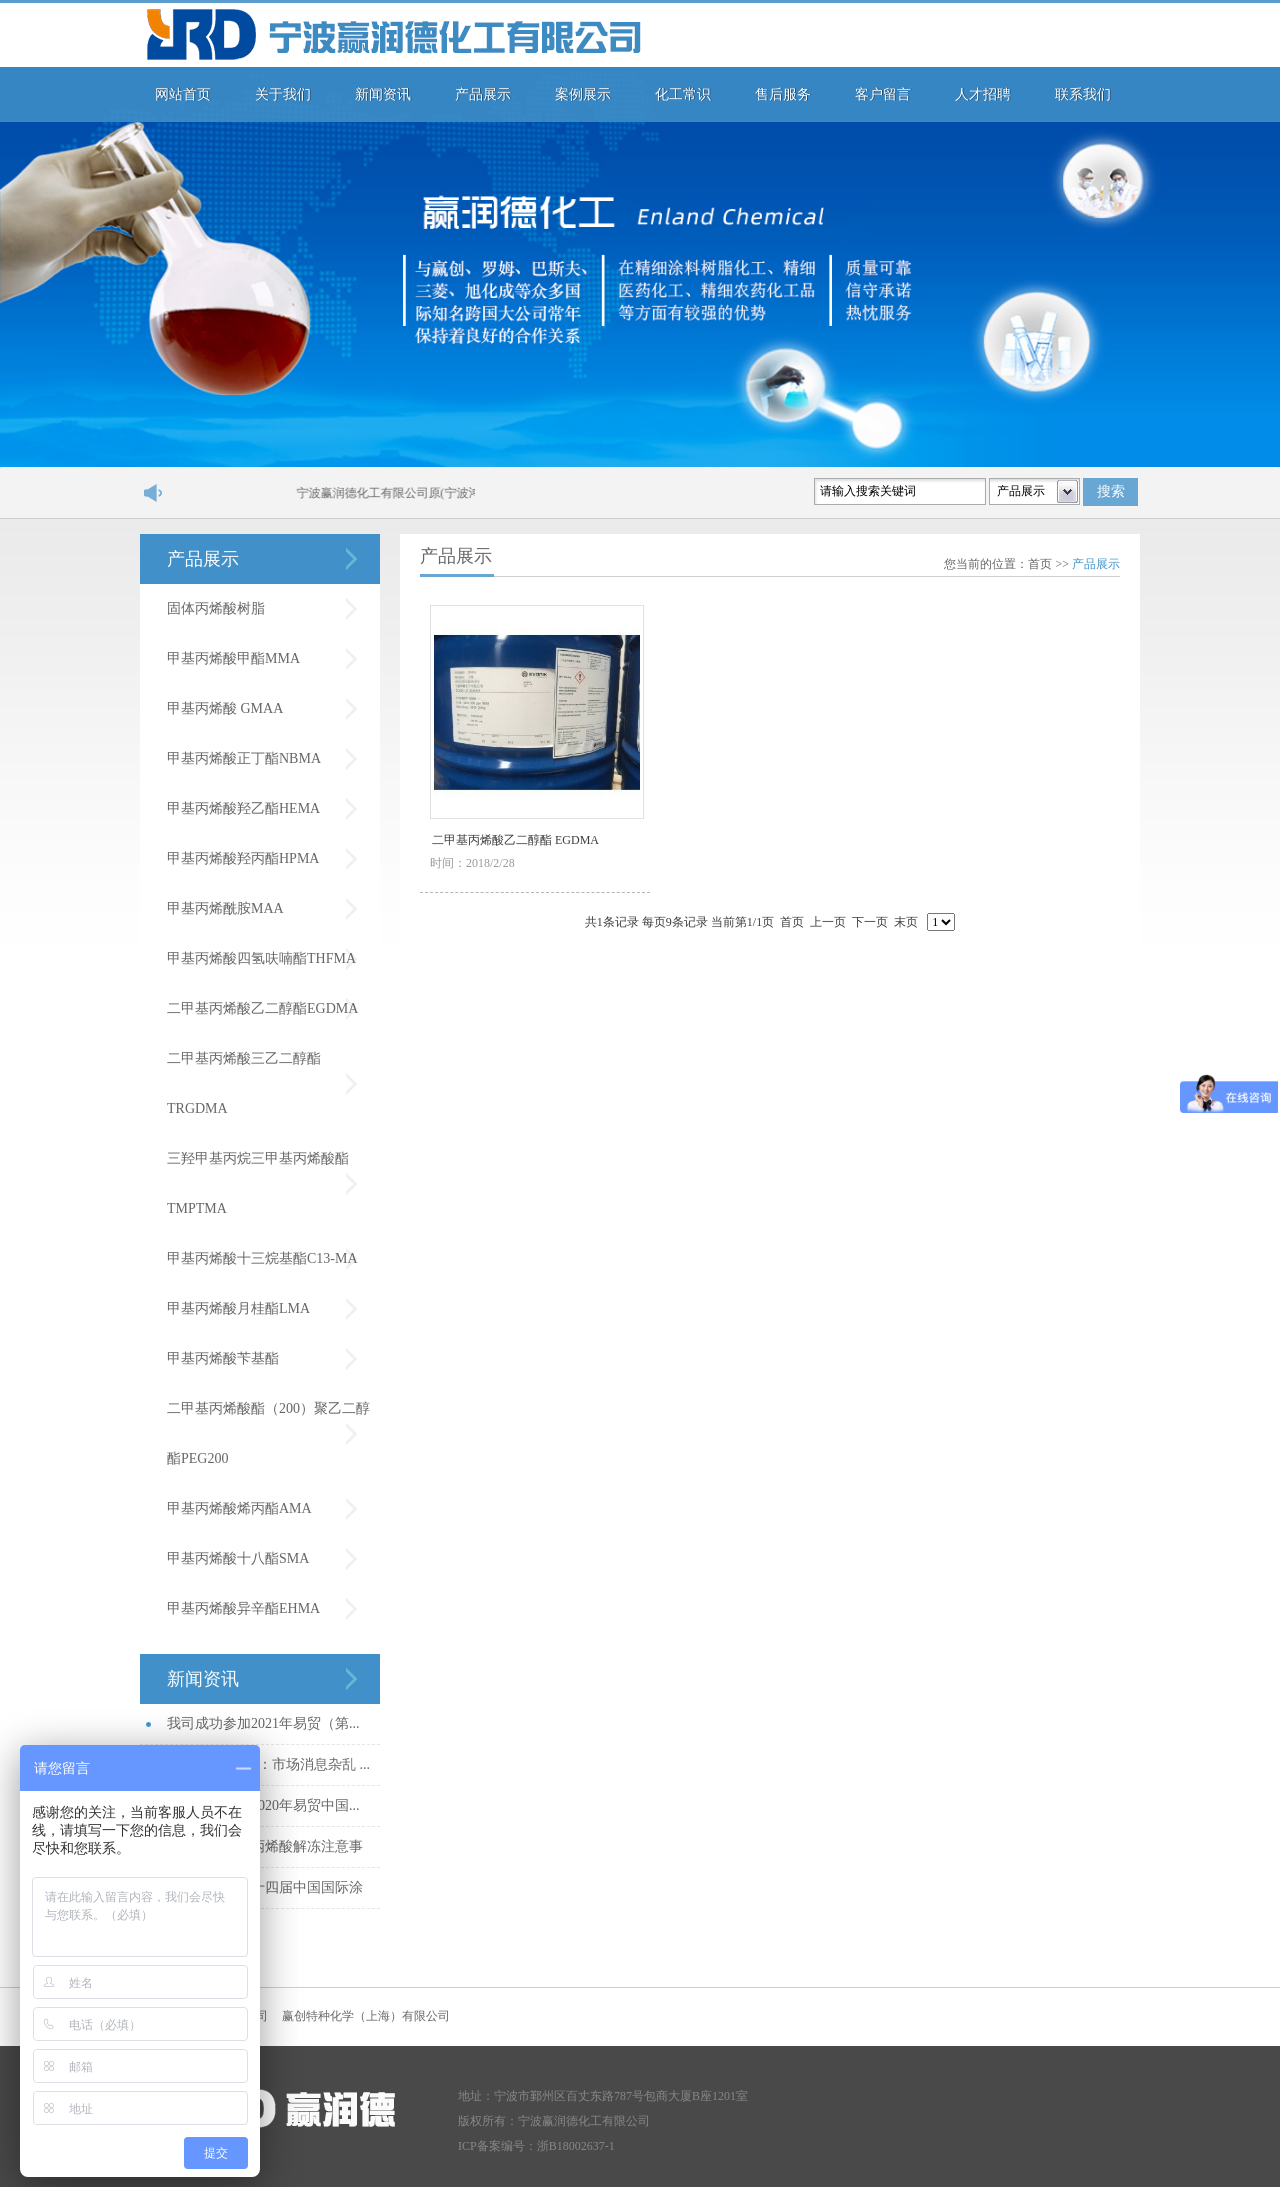 The height and width of the screenshot is (2187, 1280). What do you see at coordinates (983, 94) in the screenshot?
I see `人才招聘` at bounding box center [983, 94].